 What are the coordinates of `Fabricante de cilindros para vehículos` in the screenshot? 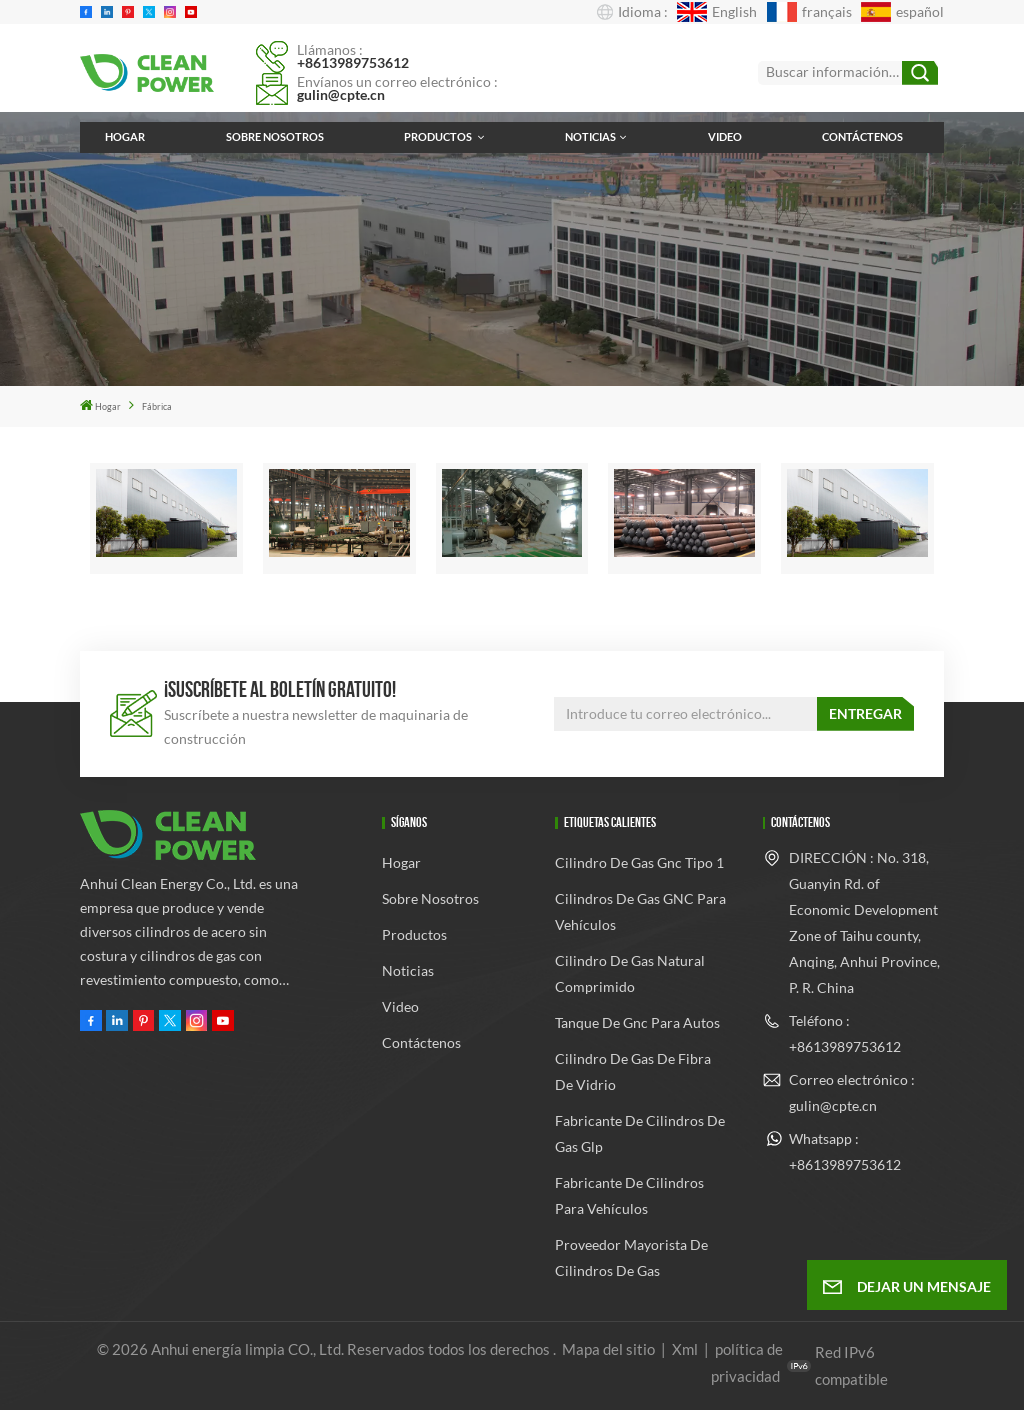 It's located at (629, 1195).